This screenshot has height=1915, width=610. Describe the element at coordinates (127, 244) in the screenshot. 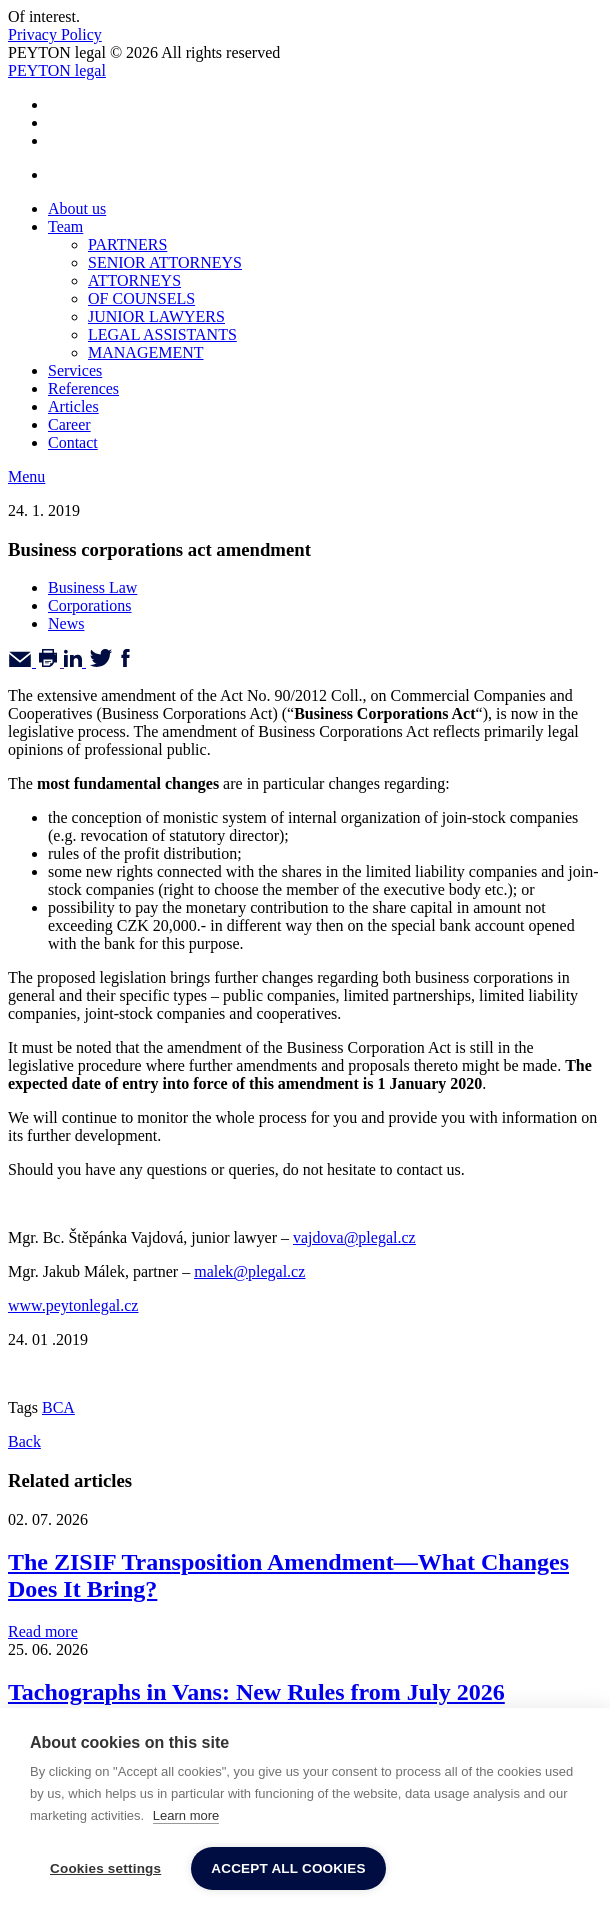

I see `PARTNERS` at that location.